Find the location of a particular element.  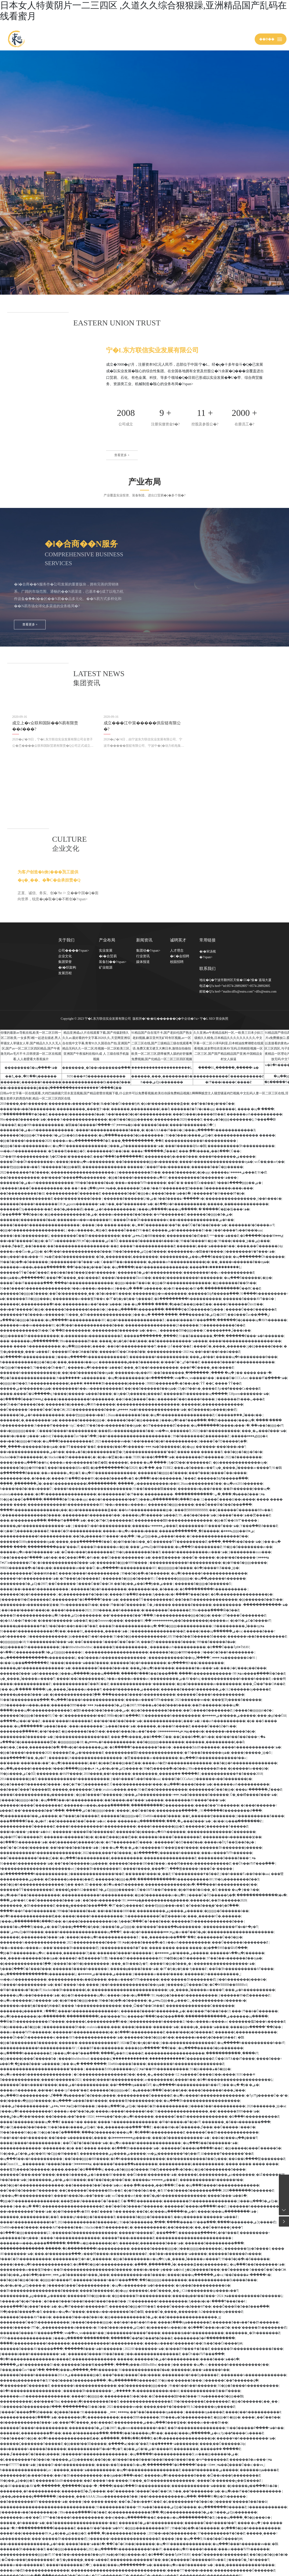

�����˳����߹ۿ��������� is located at coordinates (84, 2470).